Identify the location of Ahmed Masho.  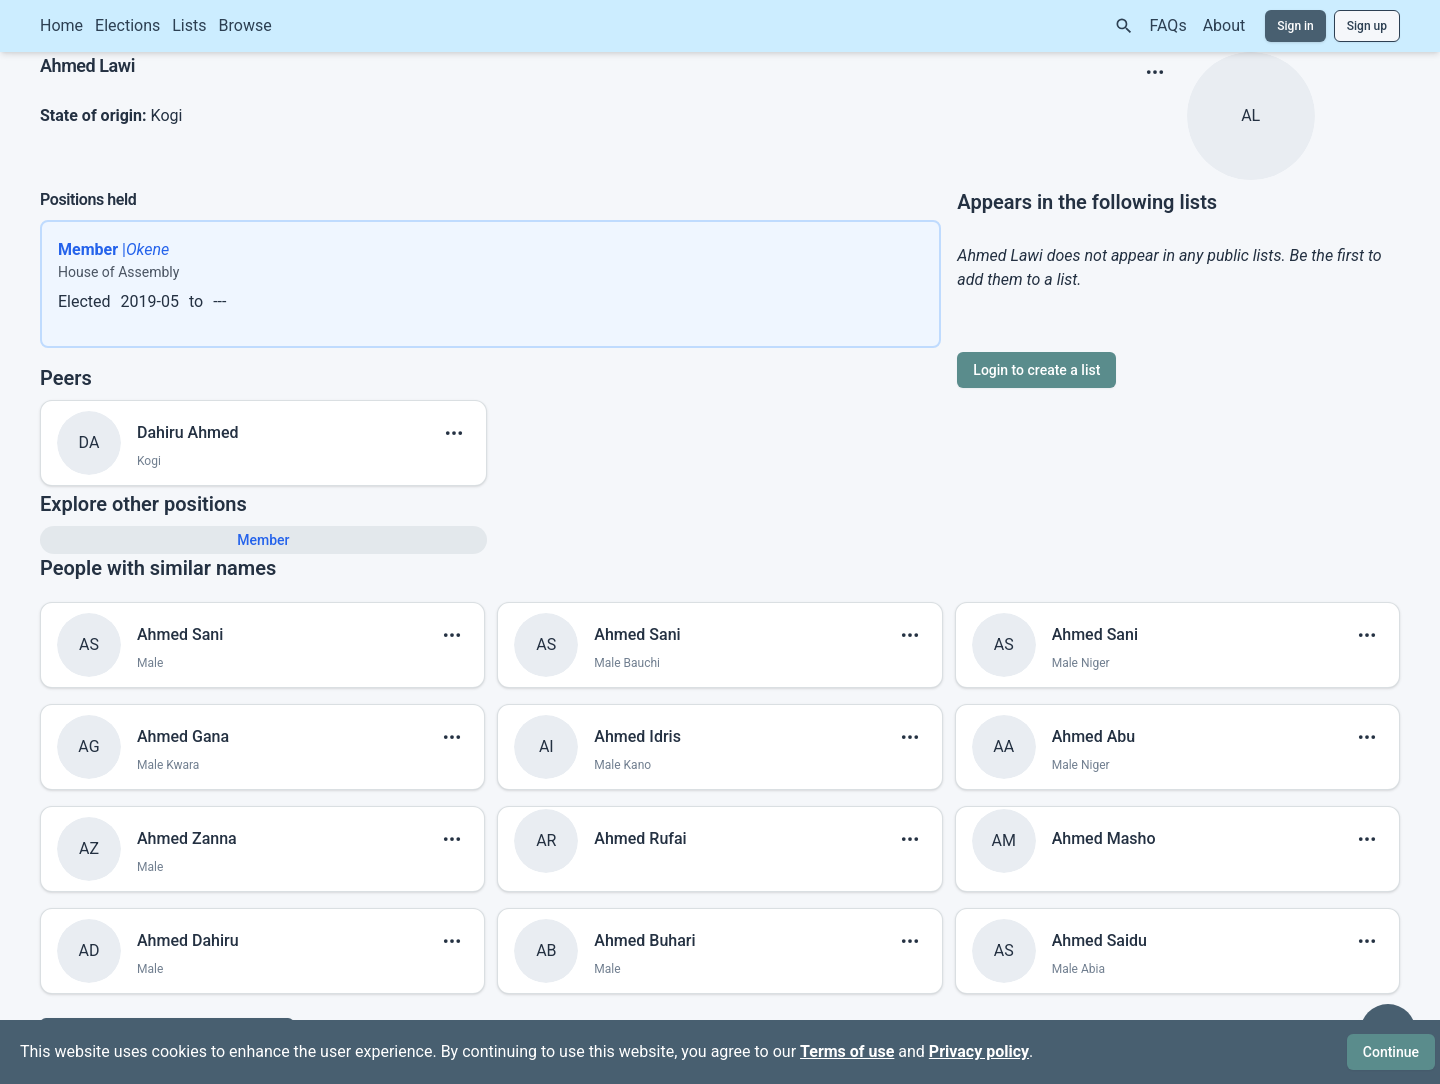
(1104, 838).